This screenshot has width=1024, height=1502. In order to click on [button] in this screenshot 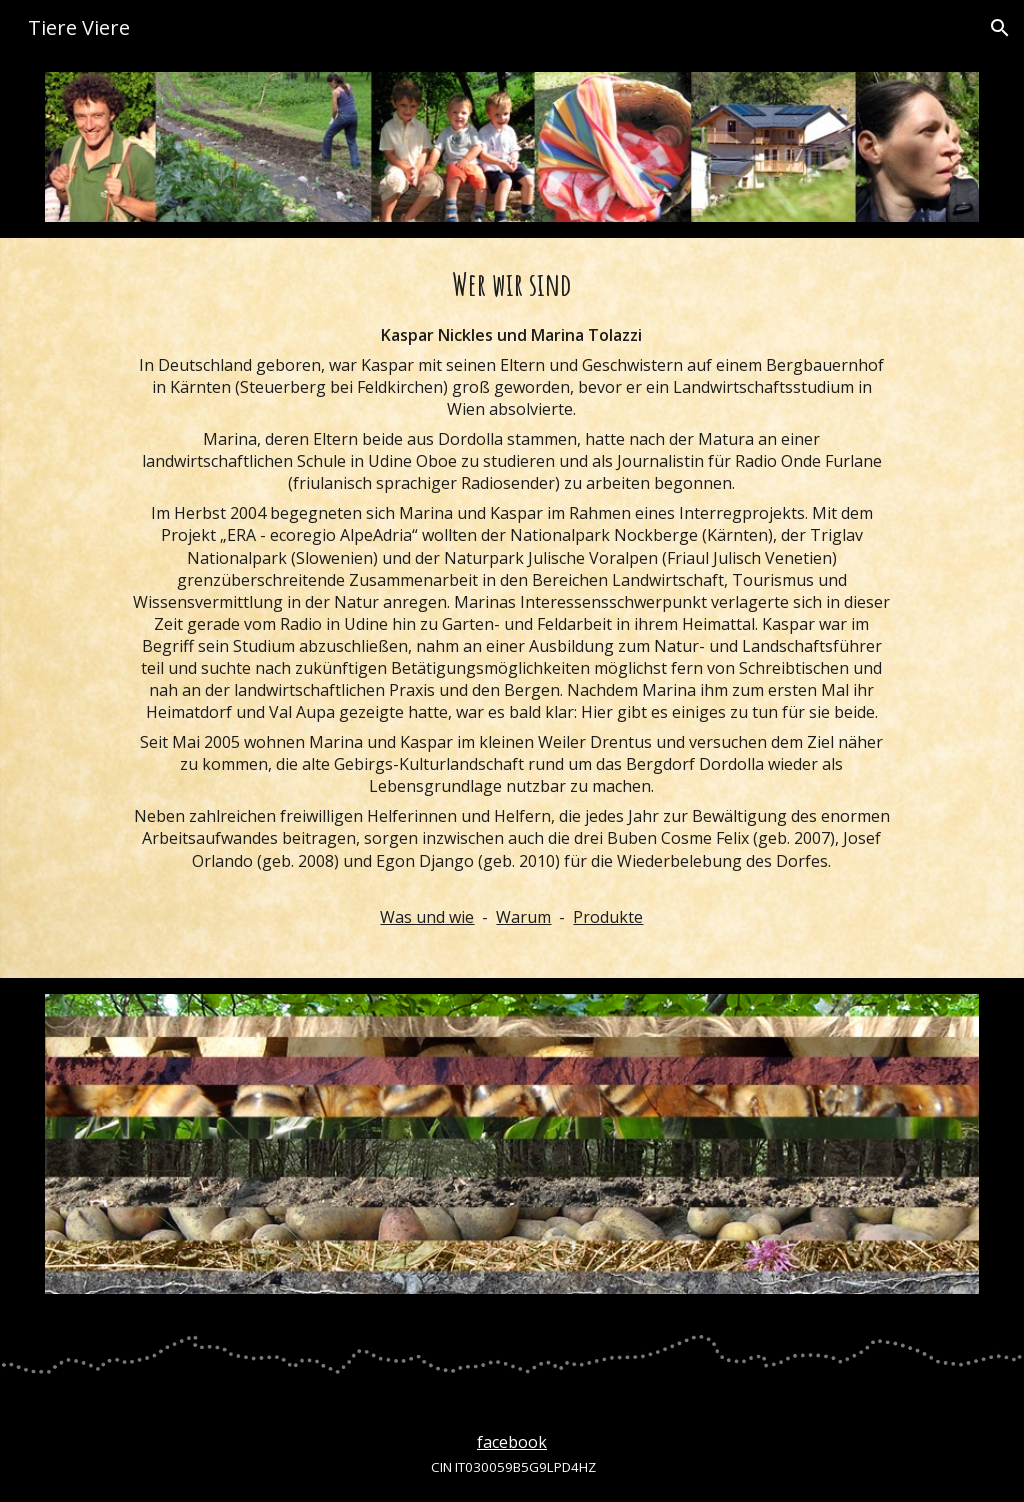, I will do `click(1000, 28)`.